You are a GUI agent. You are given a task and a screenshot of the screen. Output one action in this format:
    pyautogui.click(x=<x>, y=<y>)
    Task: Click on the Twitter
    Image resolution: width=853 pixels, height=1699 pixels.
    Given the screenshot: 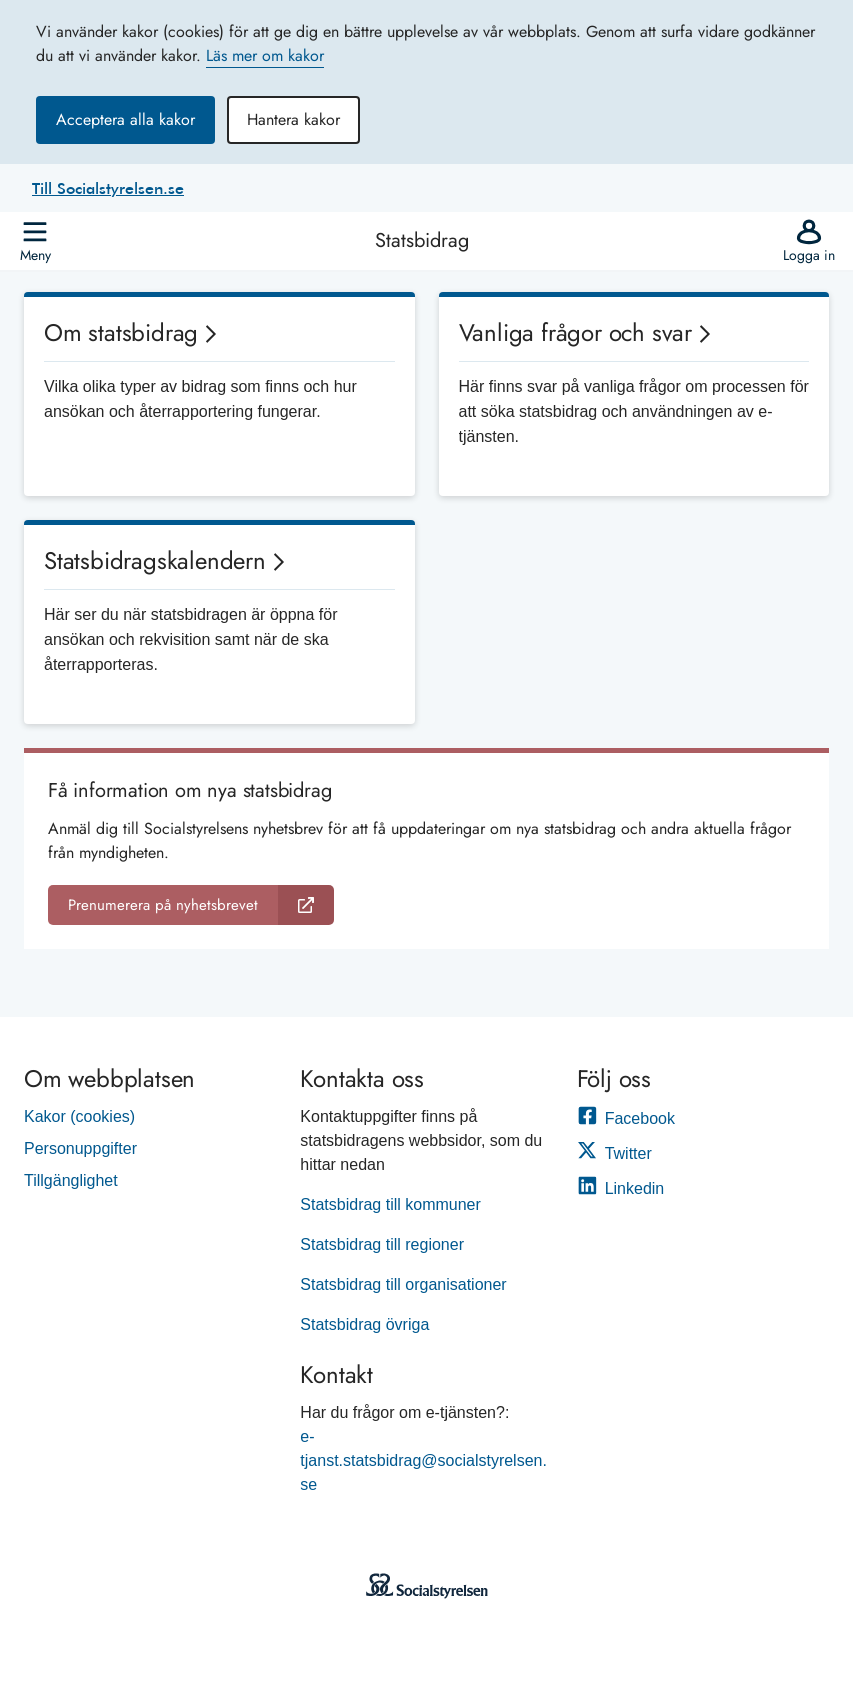 What is the action you would take?
    pyautogui.click(x=614, y=1153)
    